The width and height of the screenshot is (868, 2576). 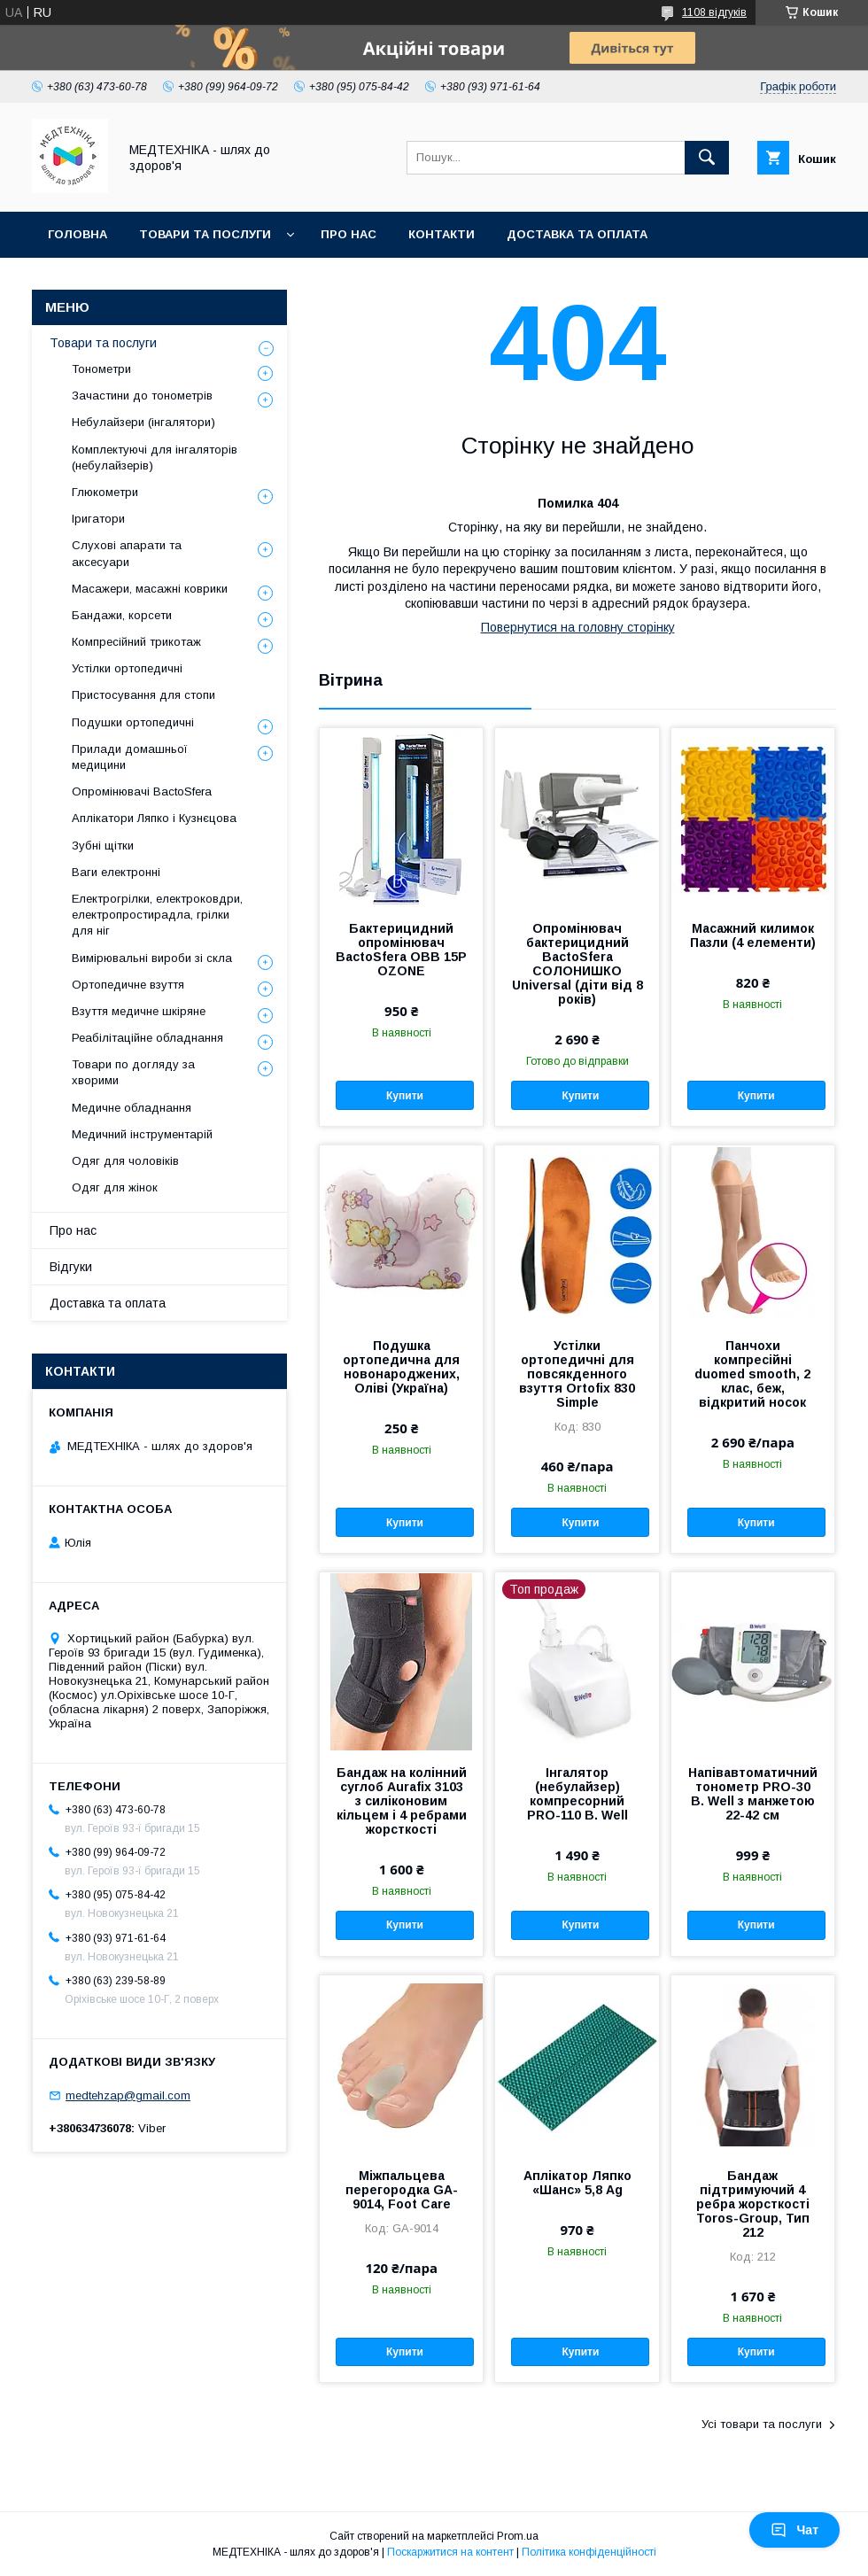 I want to click on Міжпальцева перегородка GA-9014, Foot Care, so click(x=401, y=2190).